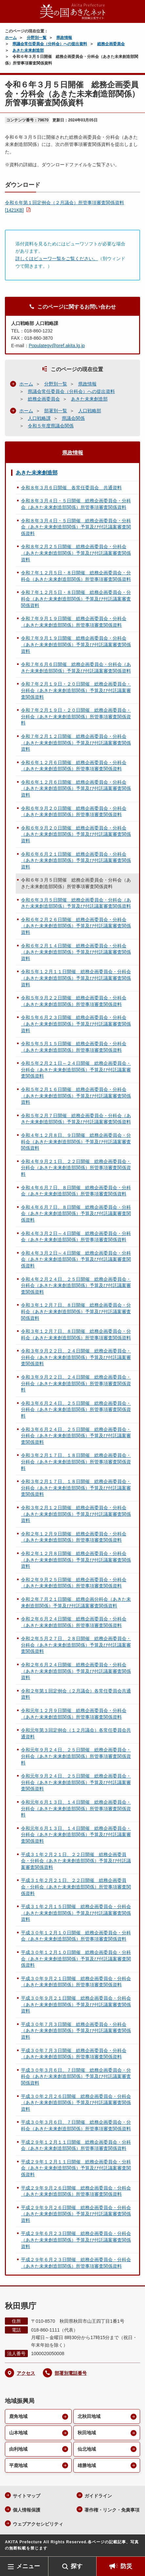 This screenshot has height=2576, width=145. Describe the element at coordinates (76, 1168) in the screenshot. I see `令和４年９月２１日、２２日開催 総務企画委員会・分科会（あきた未来創造部関係）所管事項審査関係資料` at that location.